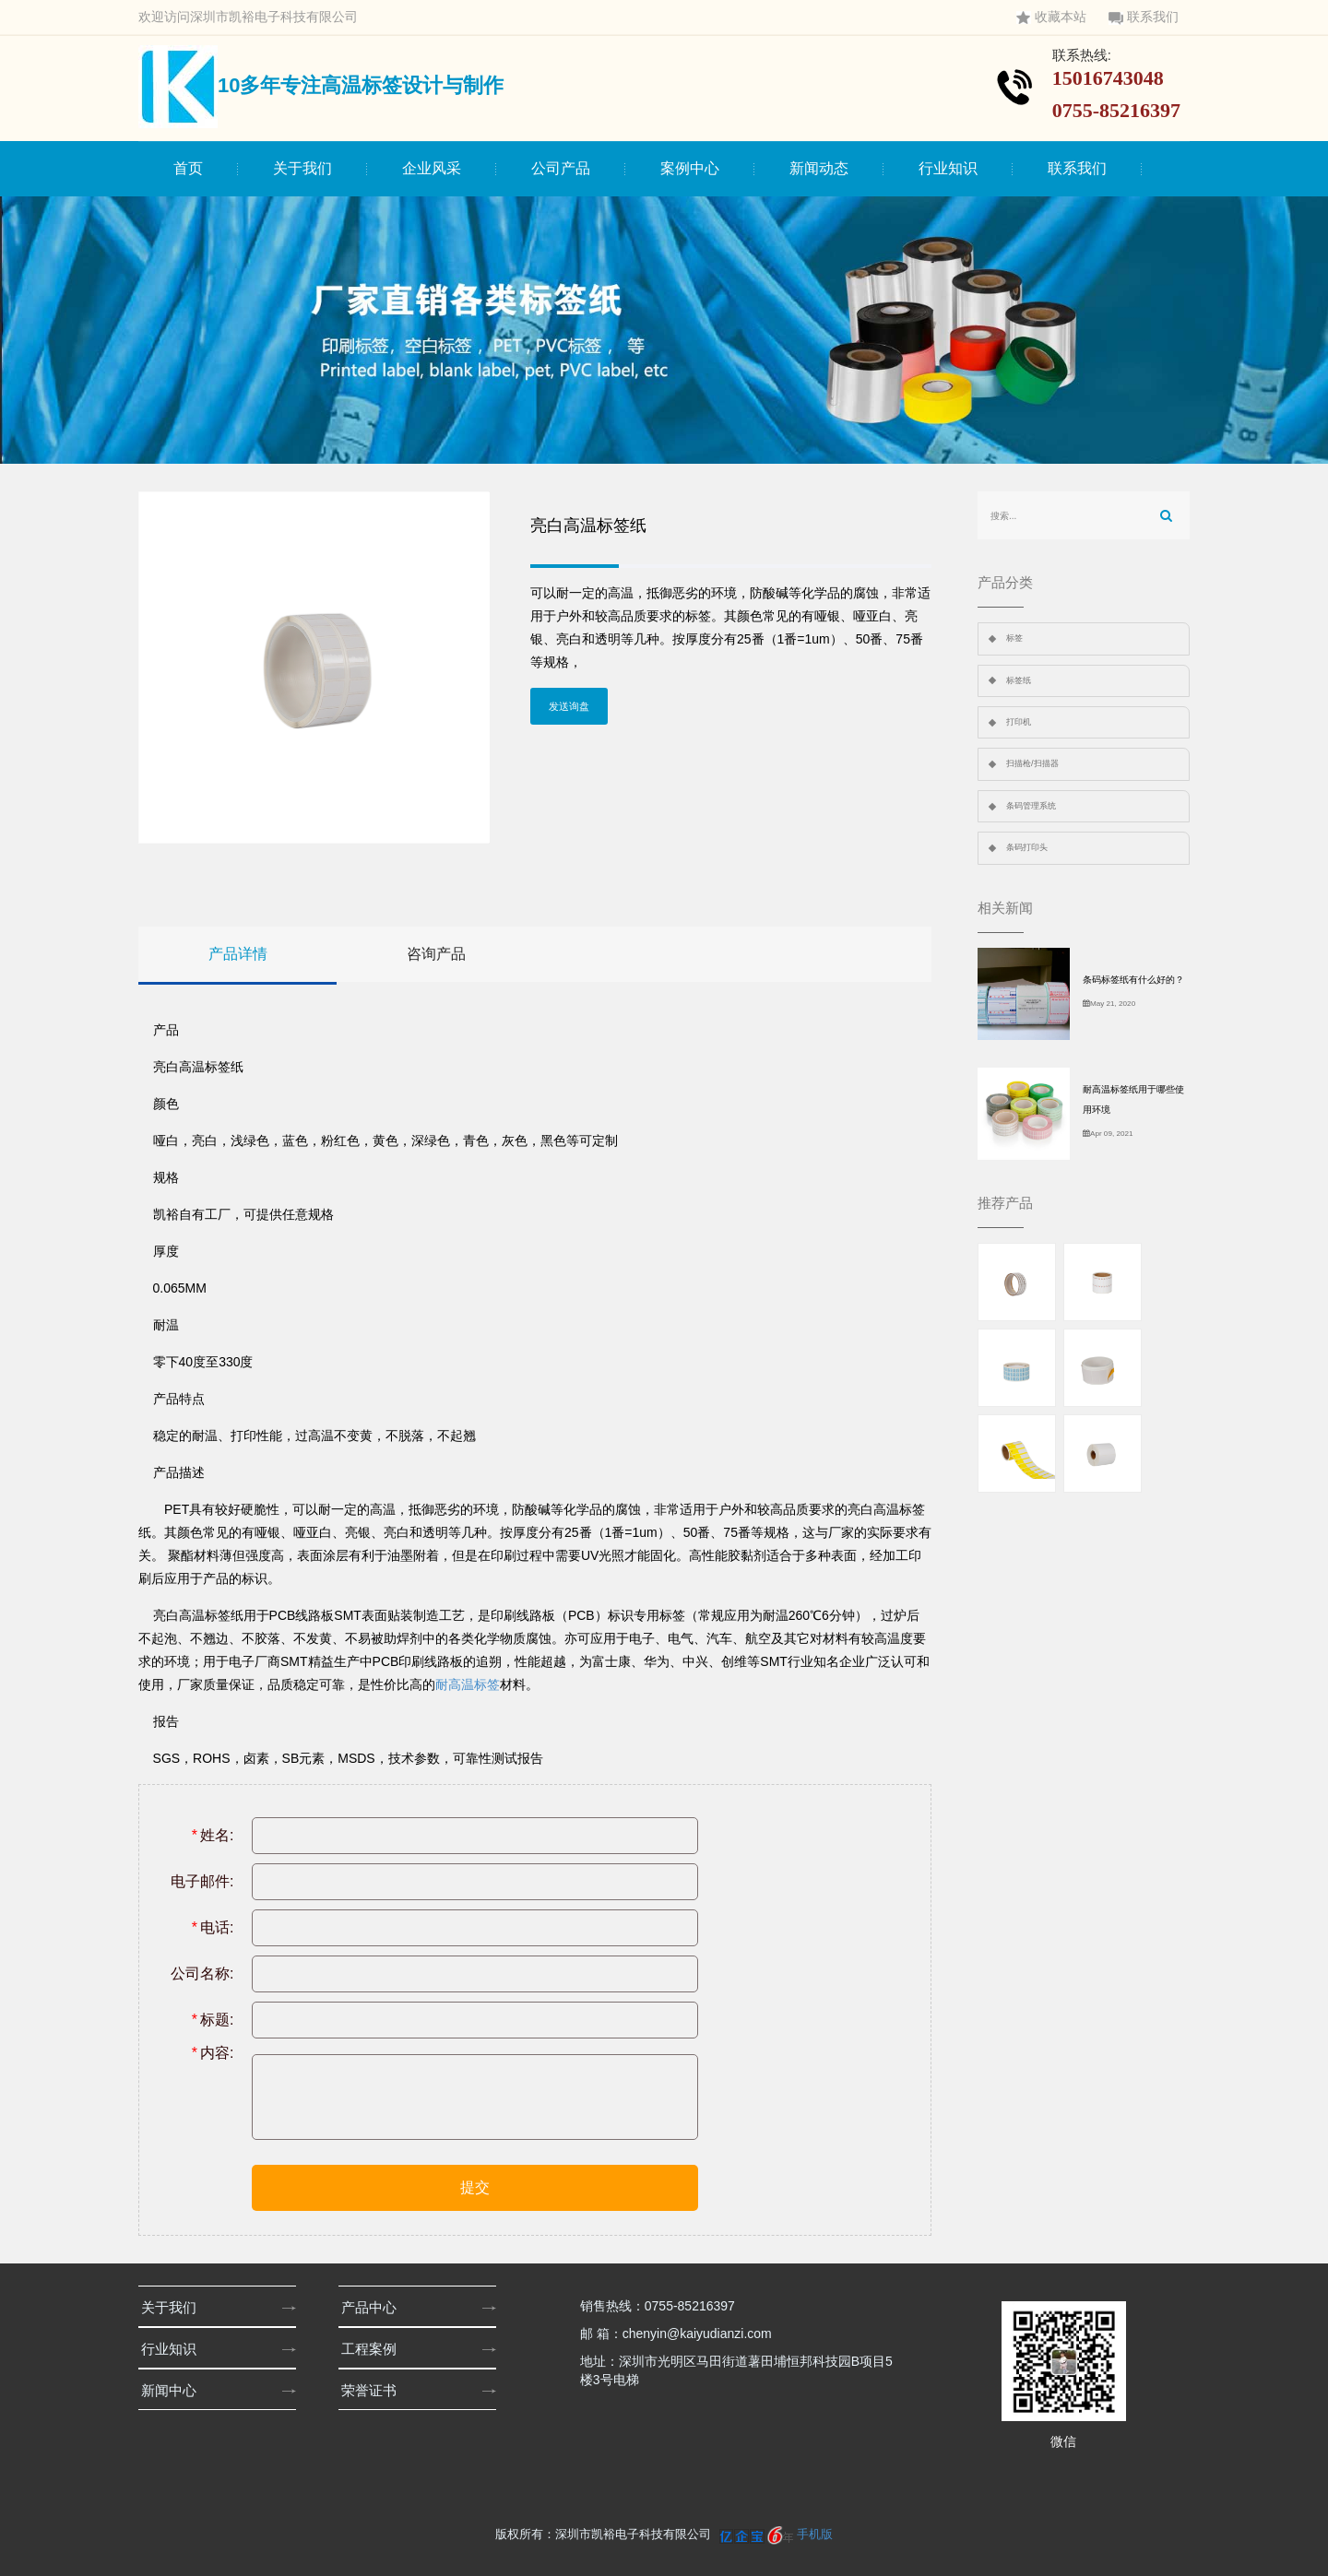 The width and height of the screenshot is (1328, 2576). Describe the element at coordinates (1144, 17) in the screenshot. I see `联系我们` at that location.